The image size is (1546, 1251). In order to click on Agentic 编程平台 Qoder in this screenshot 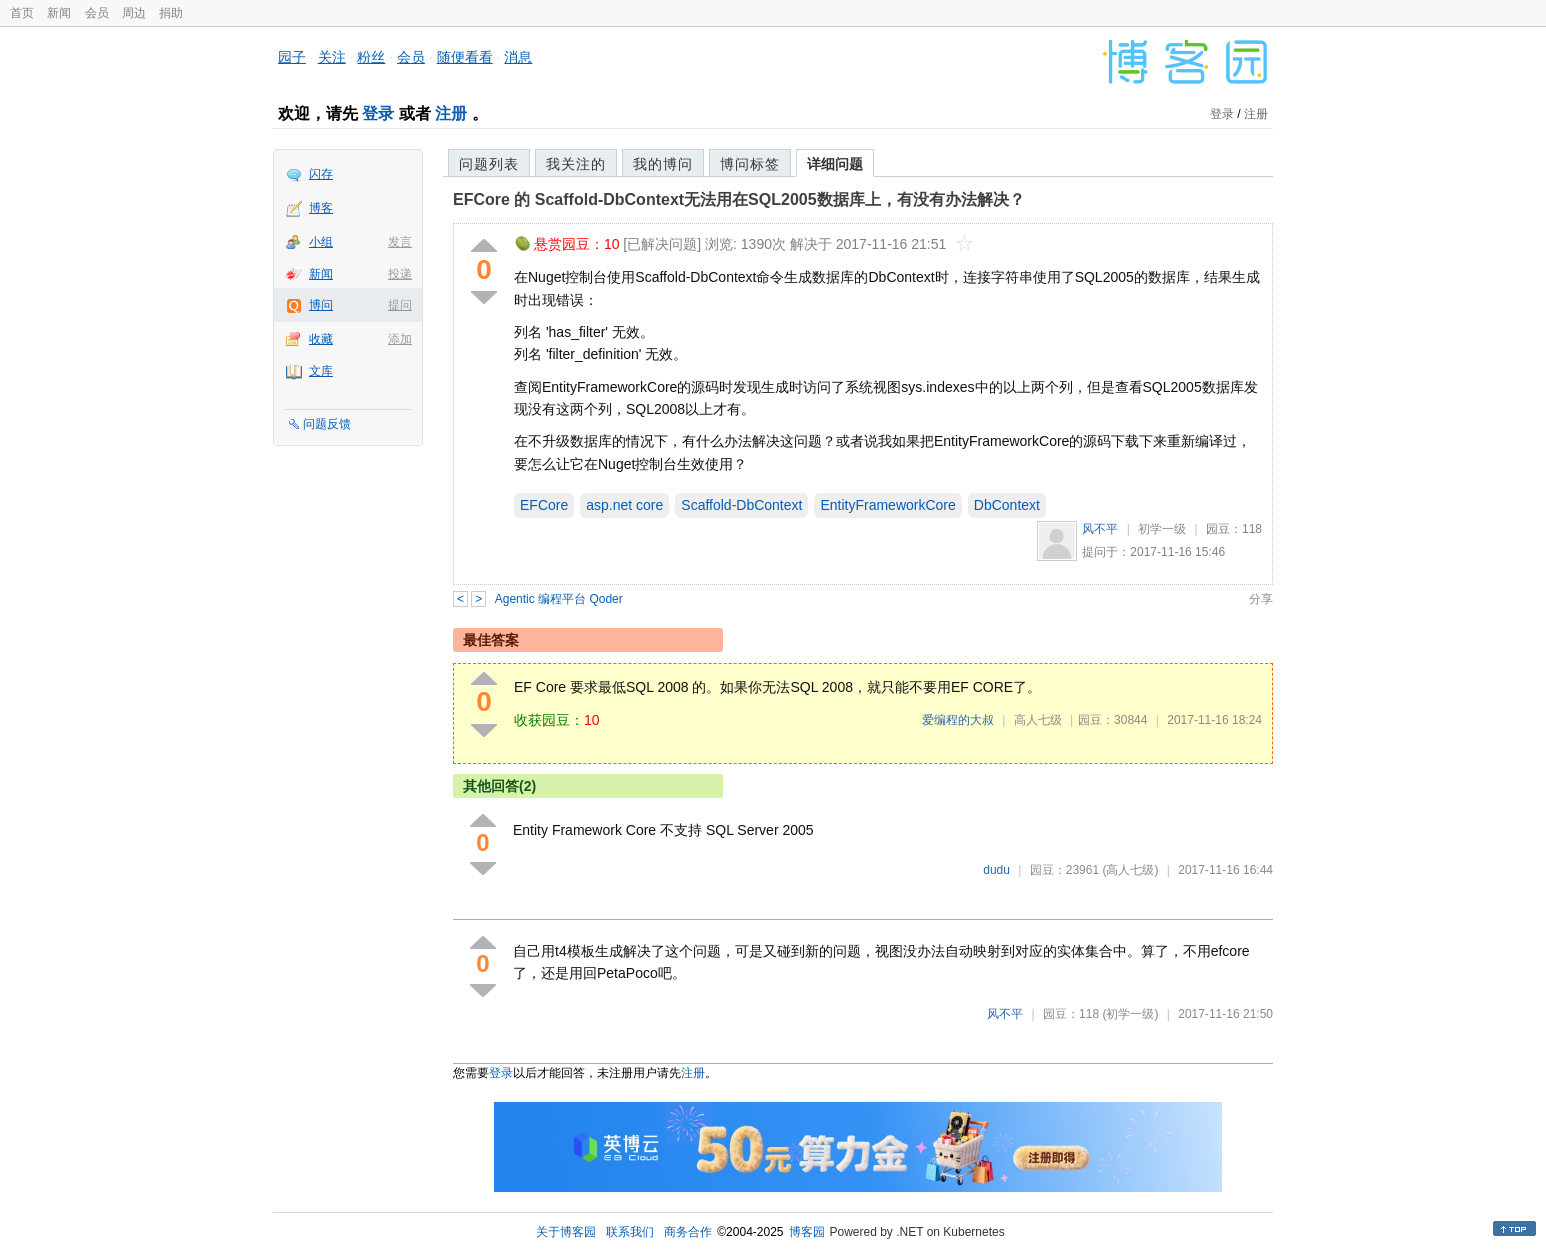, I will do `click(559, 599)`.